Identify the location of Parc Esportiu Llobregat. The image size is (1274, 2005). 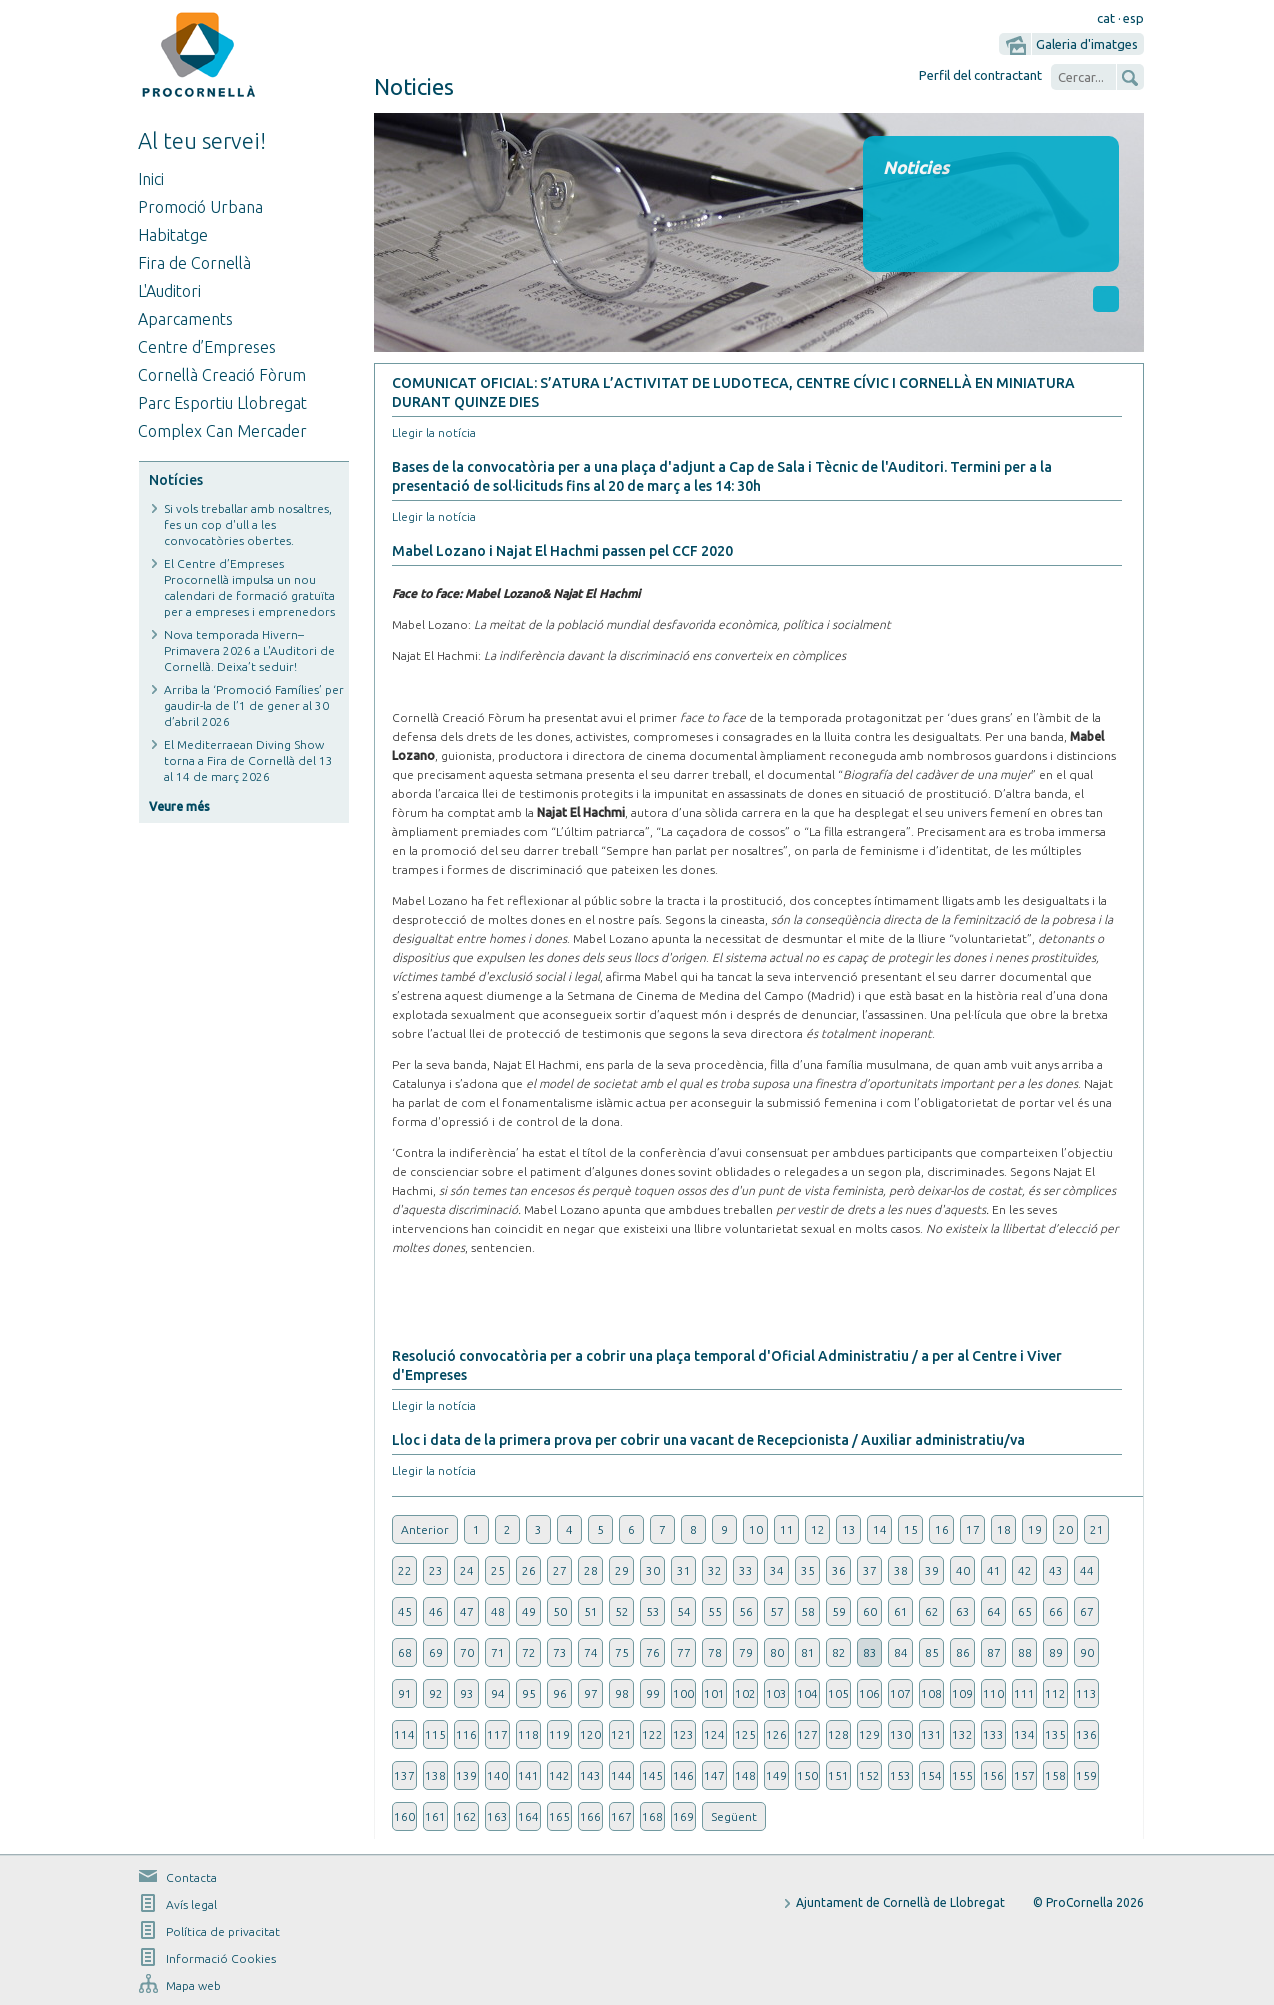
(222, 403).